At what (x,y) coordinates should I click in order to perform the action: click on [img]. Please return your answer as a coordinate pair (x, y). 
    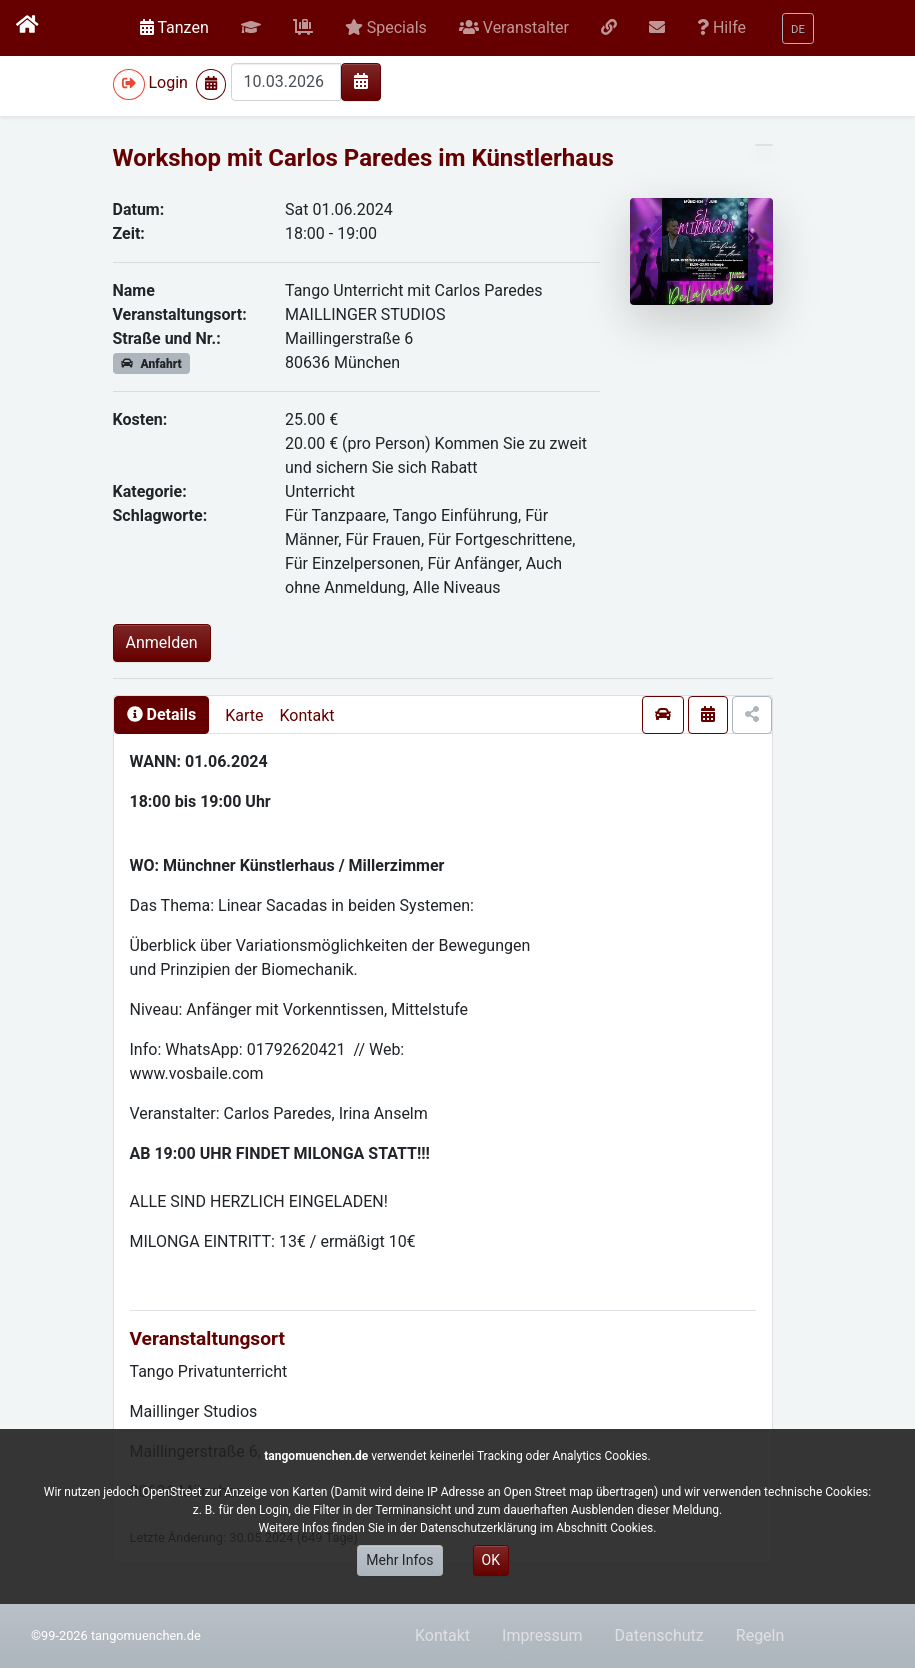
    Looking at the image, I should click on (361, 81).